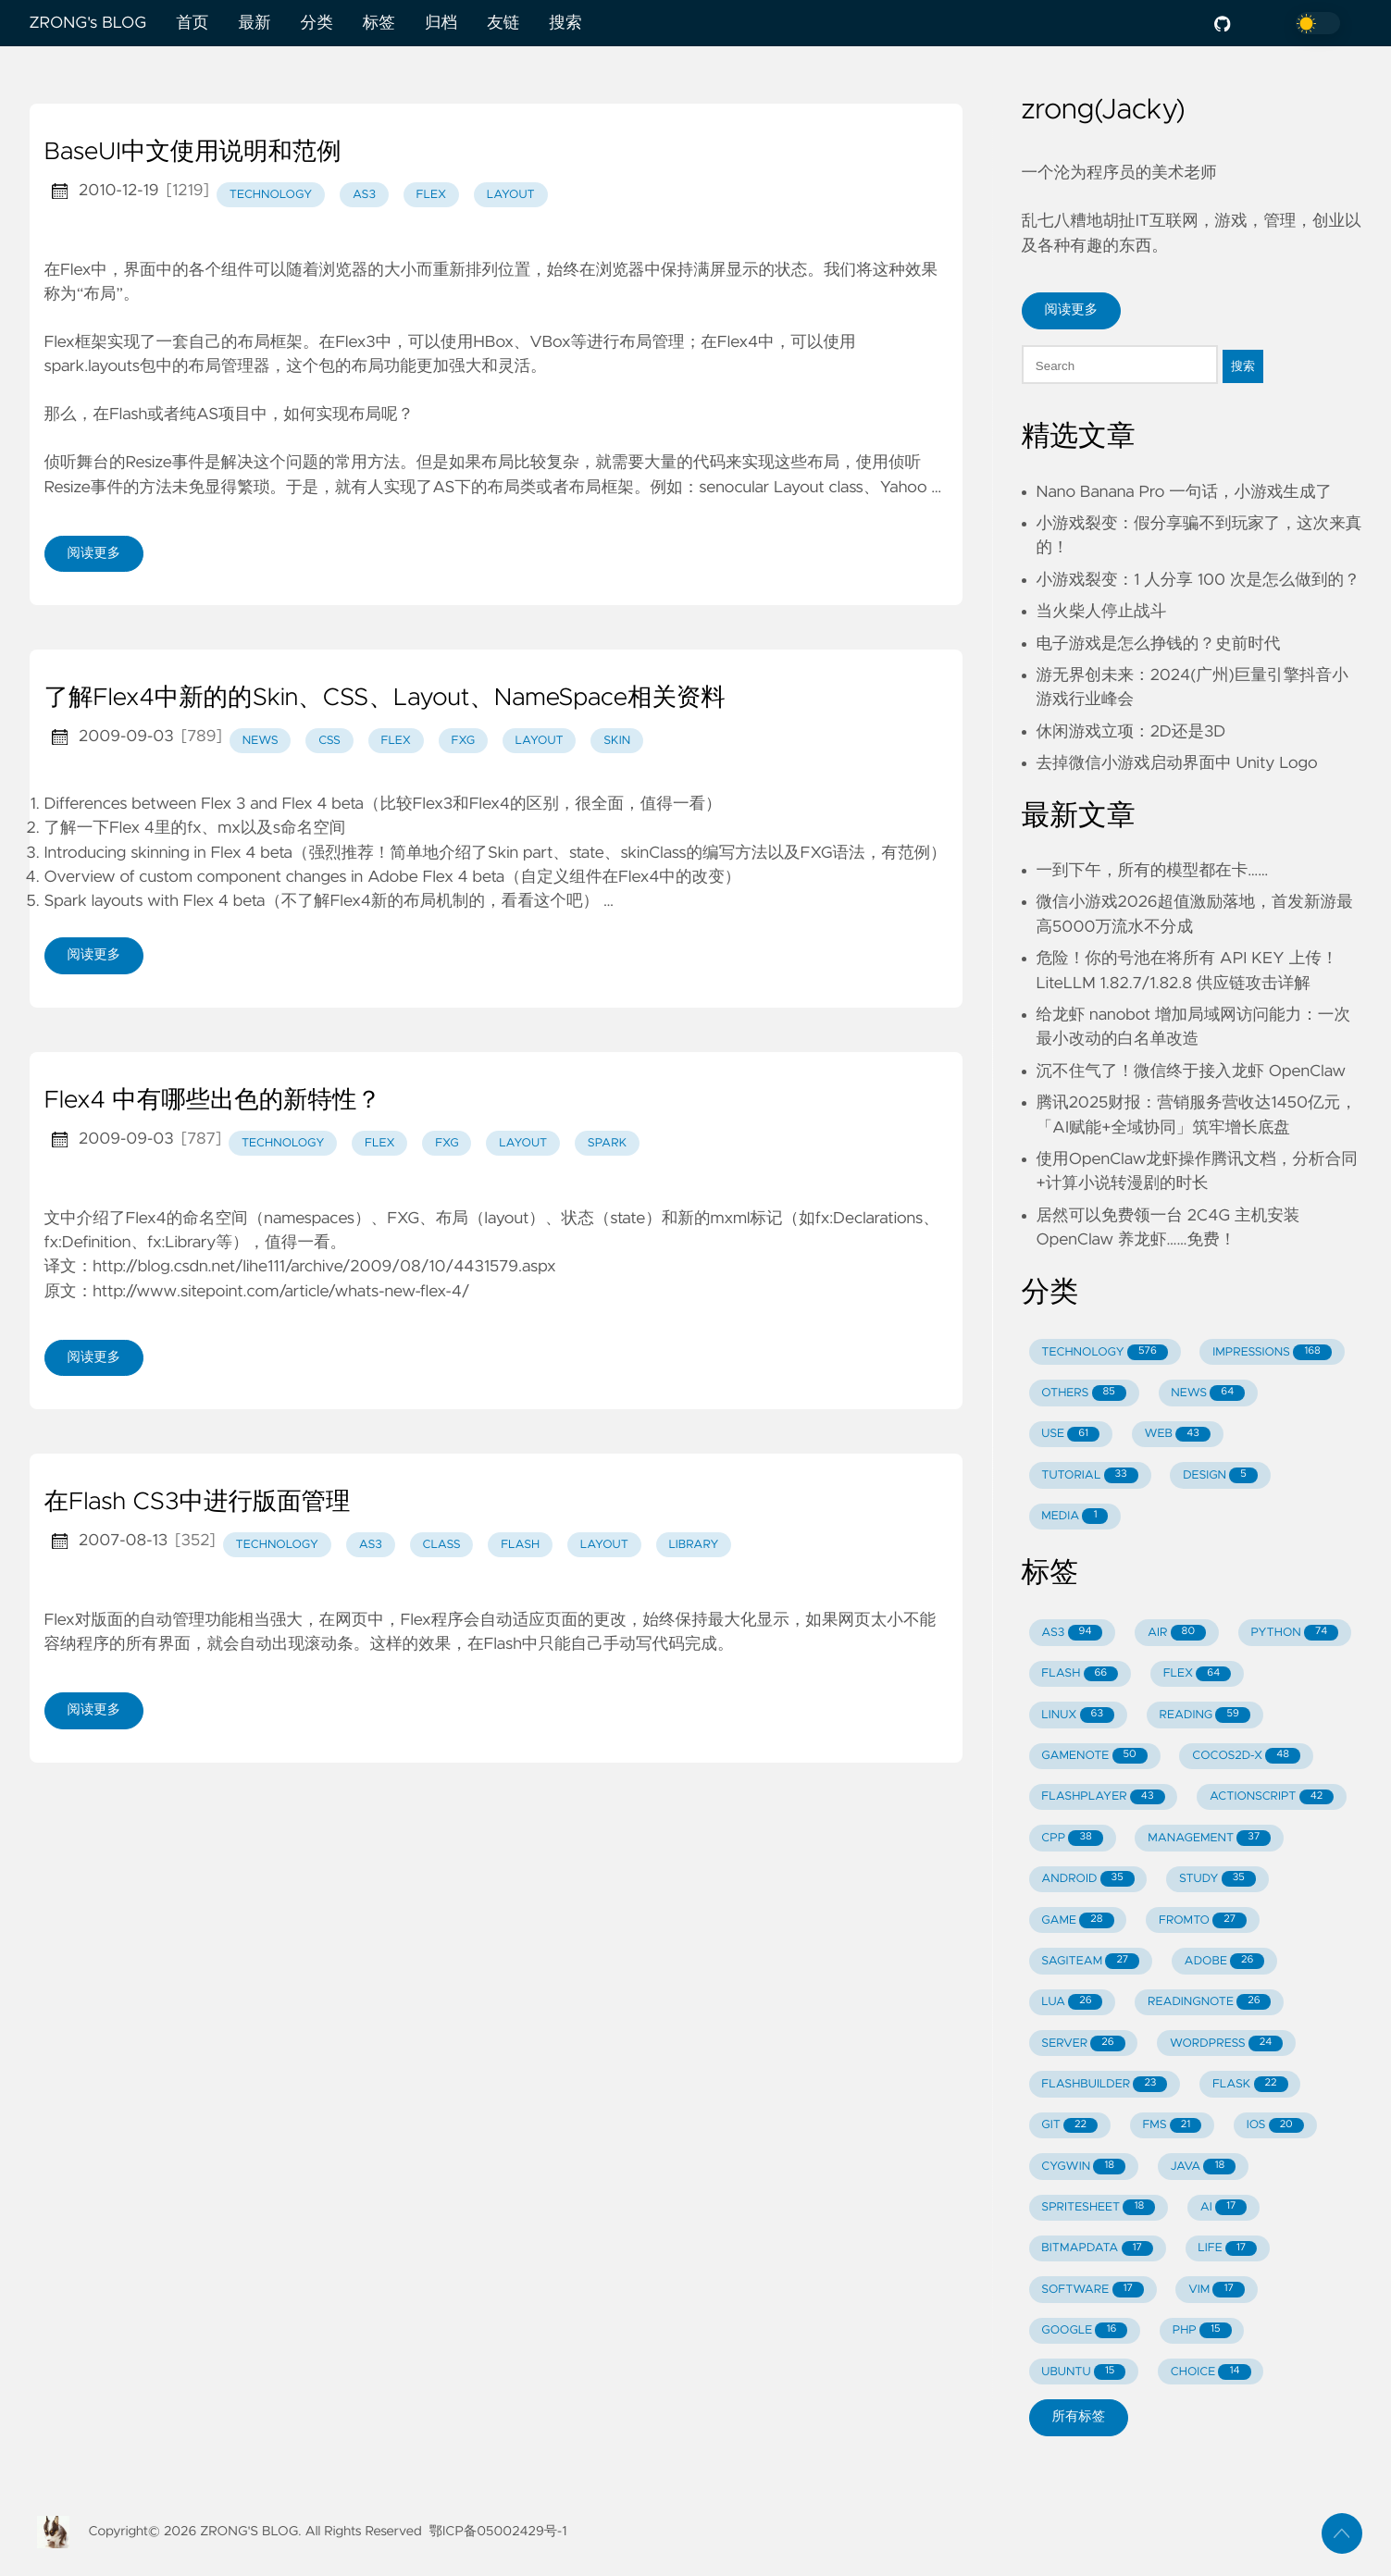  Describe the element at coordinates (1104, 1352) in the screenshot. I see `TECHNOLOGY` at that location.